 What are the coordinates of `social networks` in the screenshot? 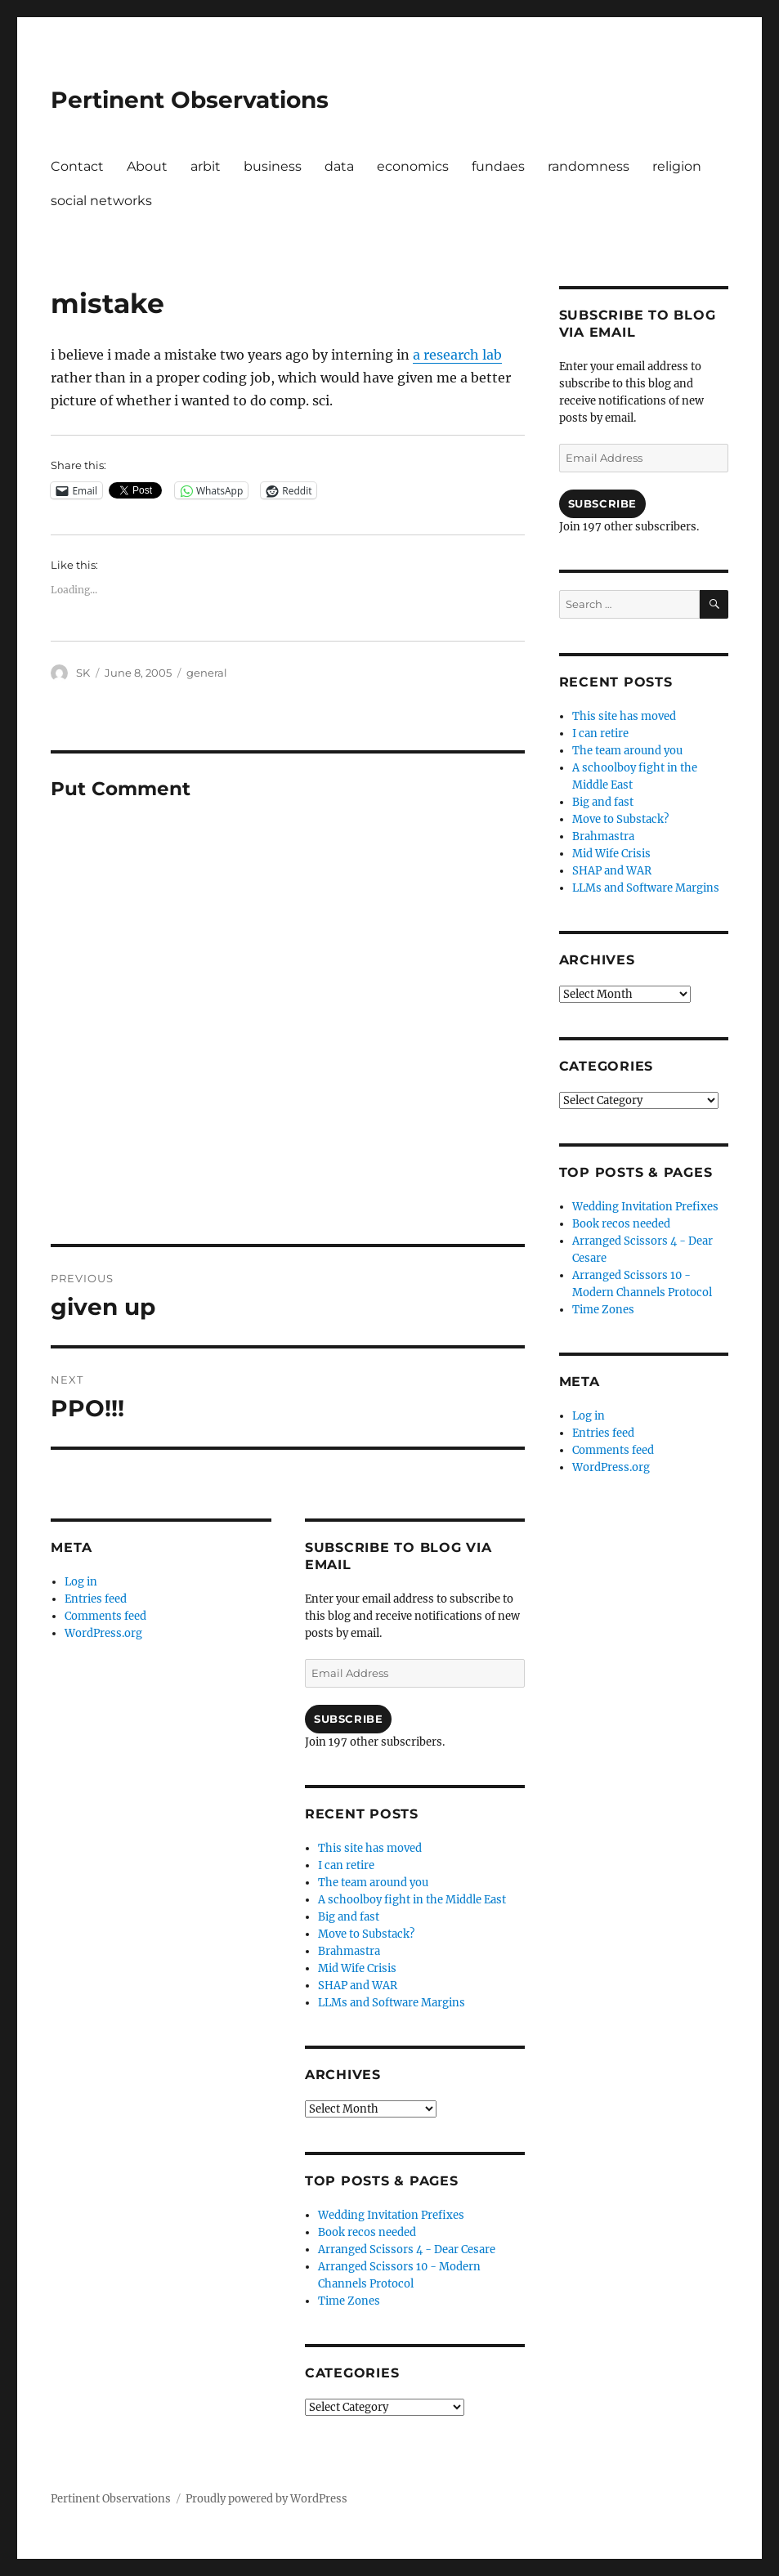 It's located at (101, 200).